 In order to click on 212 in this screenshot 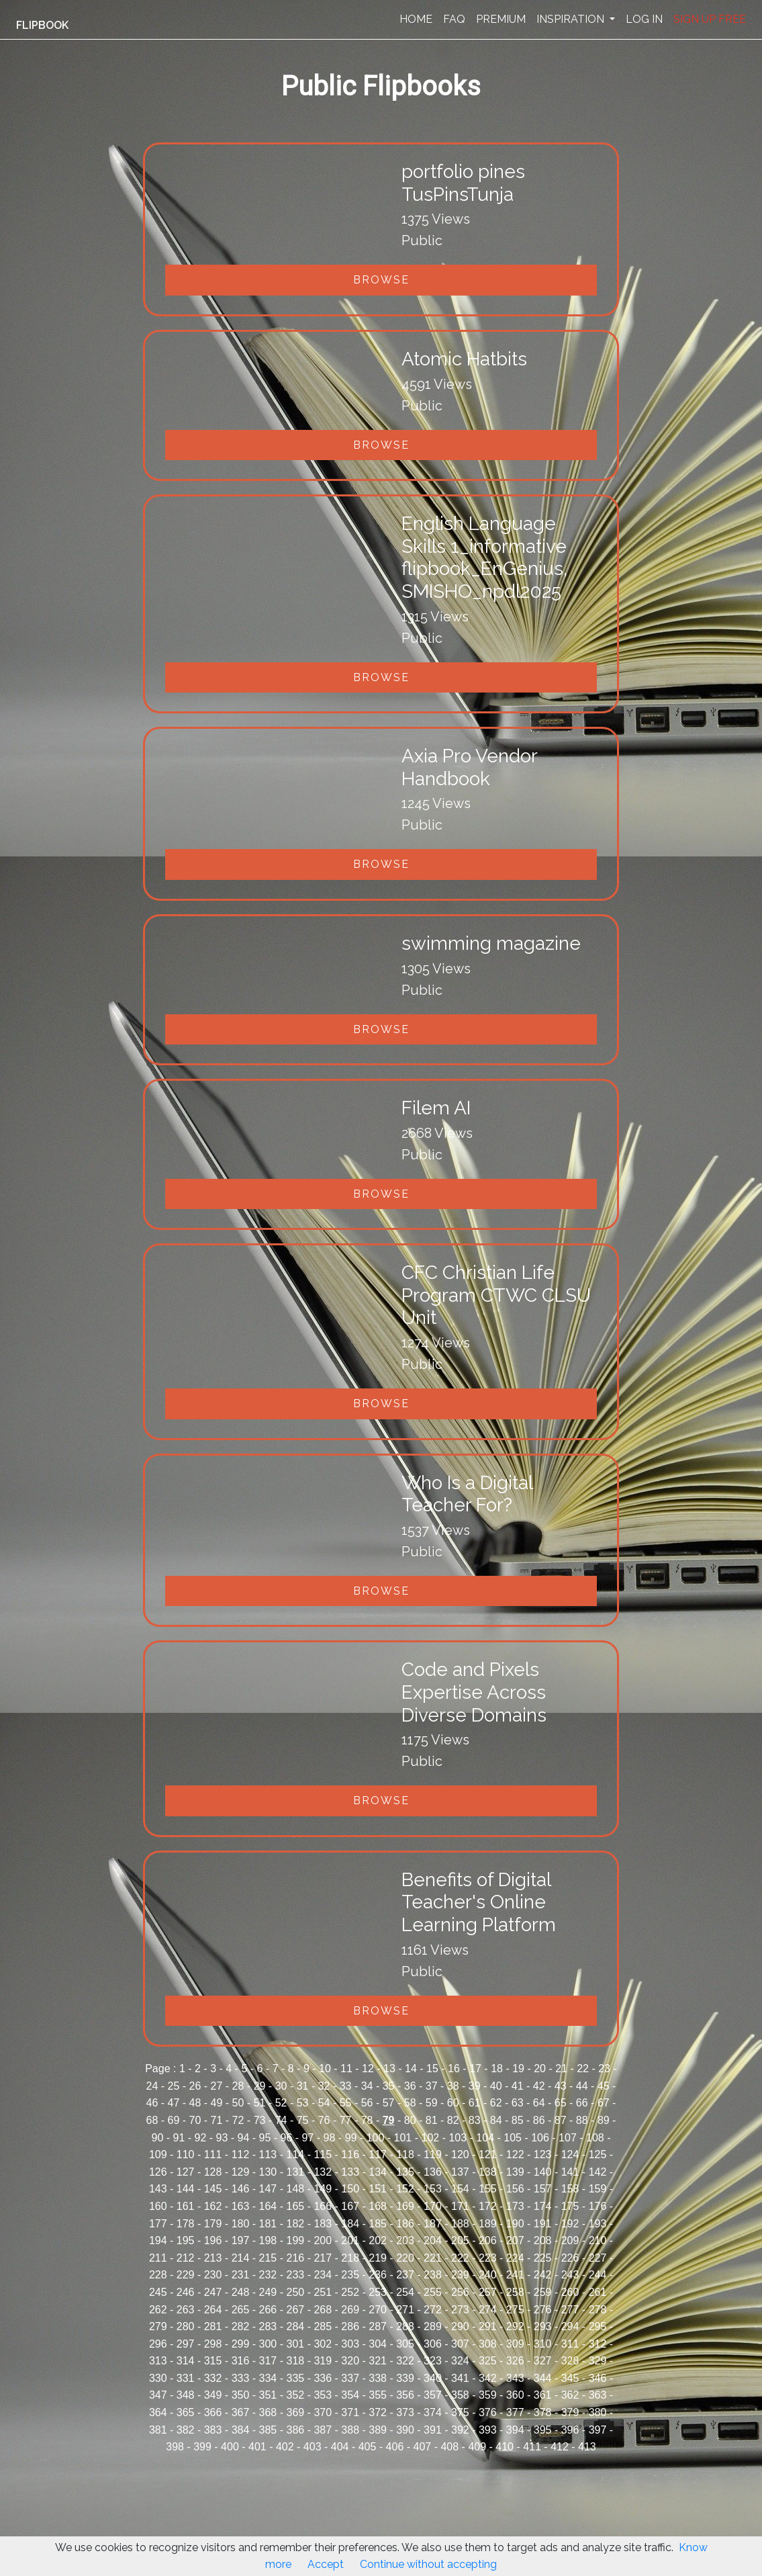, I will do `click(186, 2258)`.